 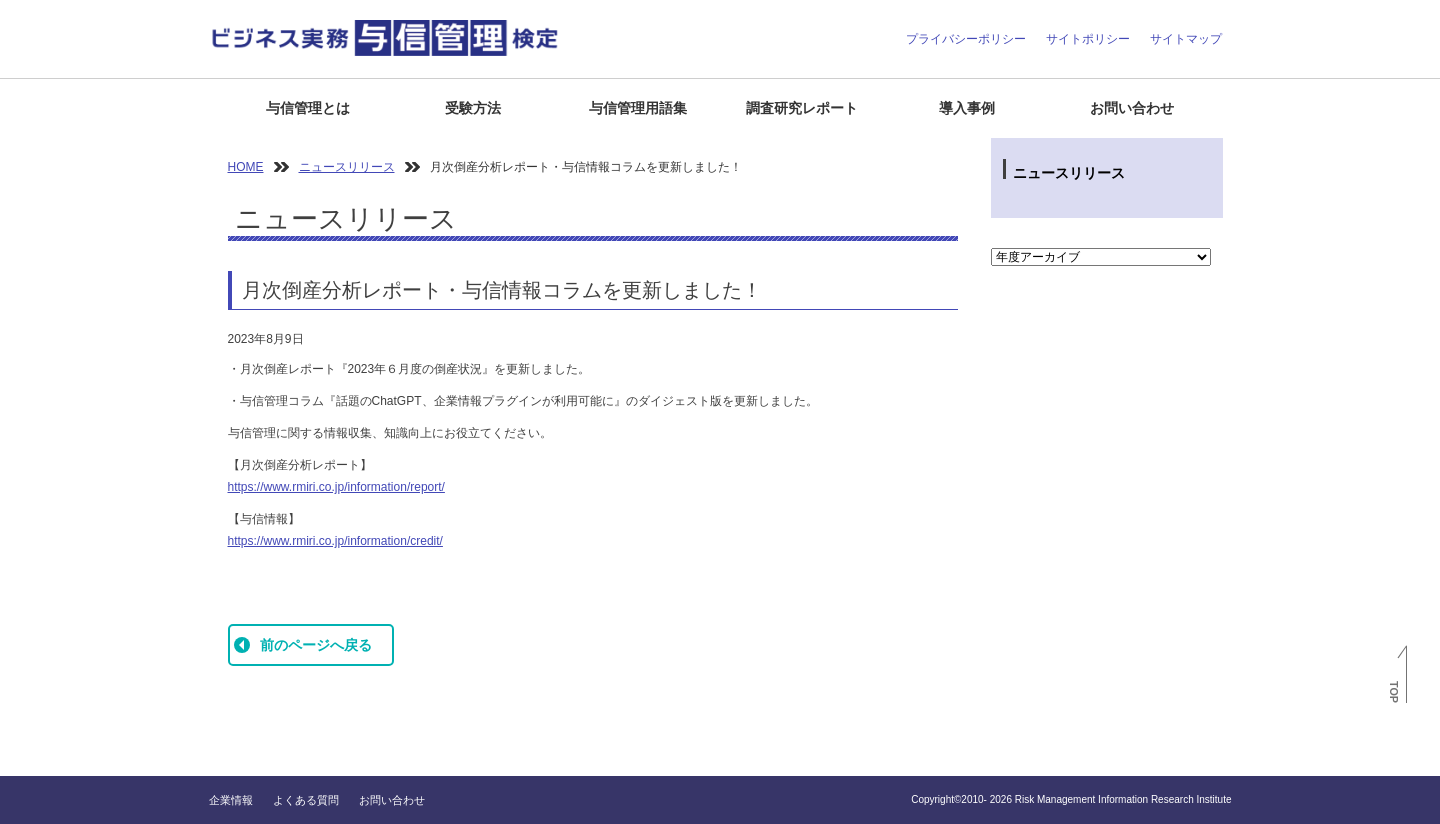 I want to click on https://www.rmiri.co.jp/information/report/, so click(x=336, y=487).